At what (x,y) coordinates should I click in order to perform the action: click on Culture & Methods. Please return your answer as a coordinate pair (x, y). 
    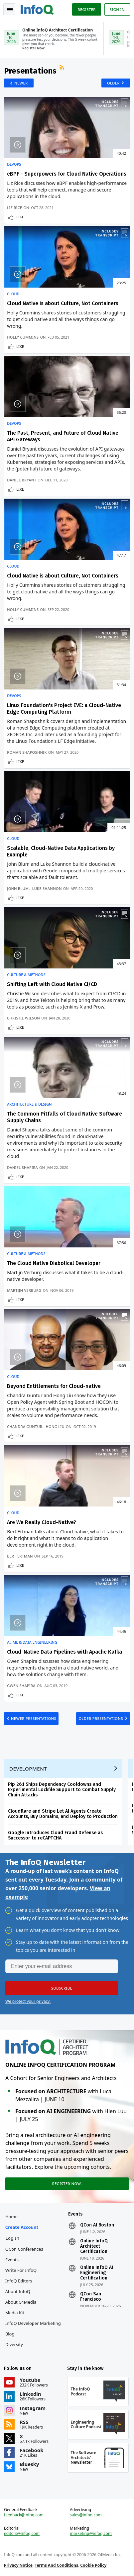
    Looking at the image, I should click on (26, 974).